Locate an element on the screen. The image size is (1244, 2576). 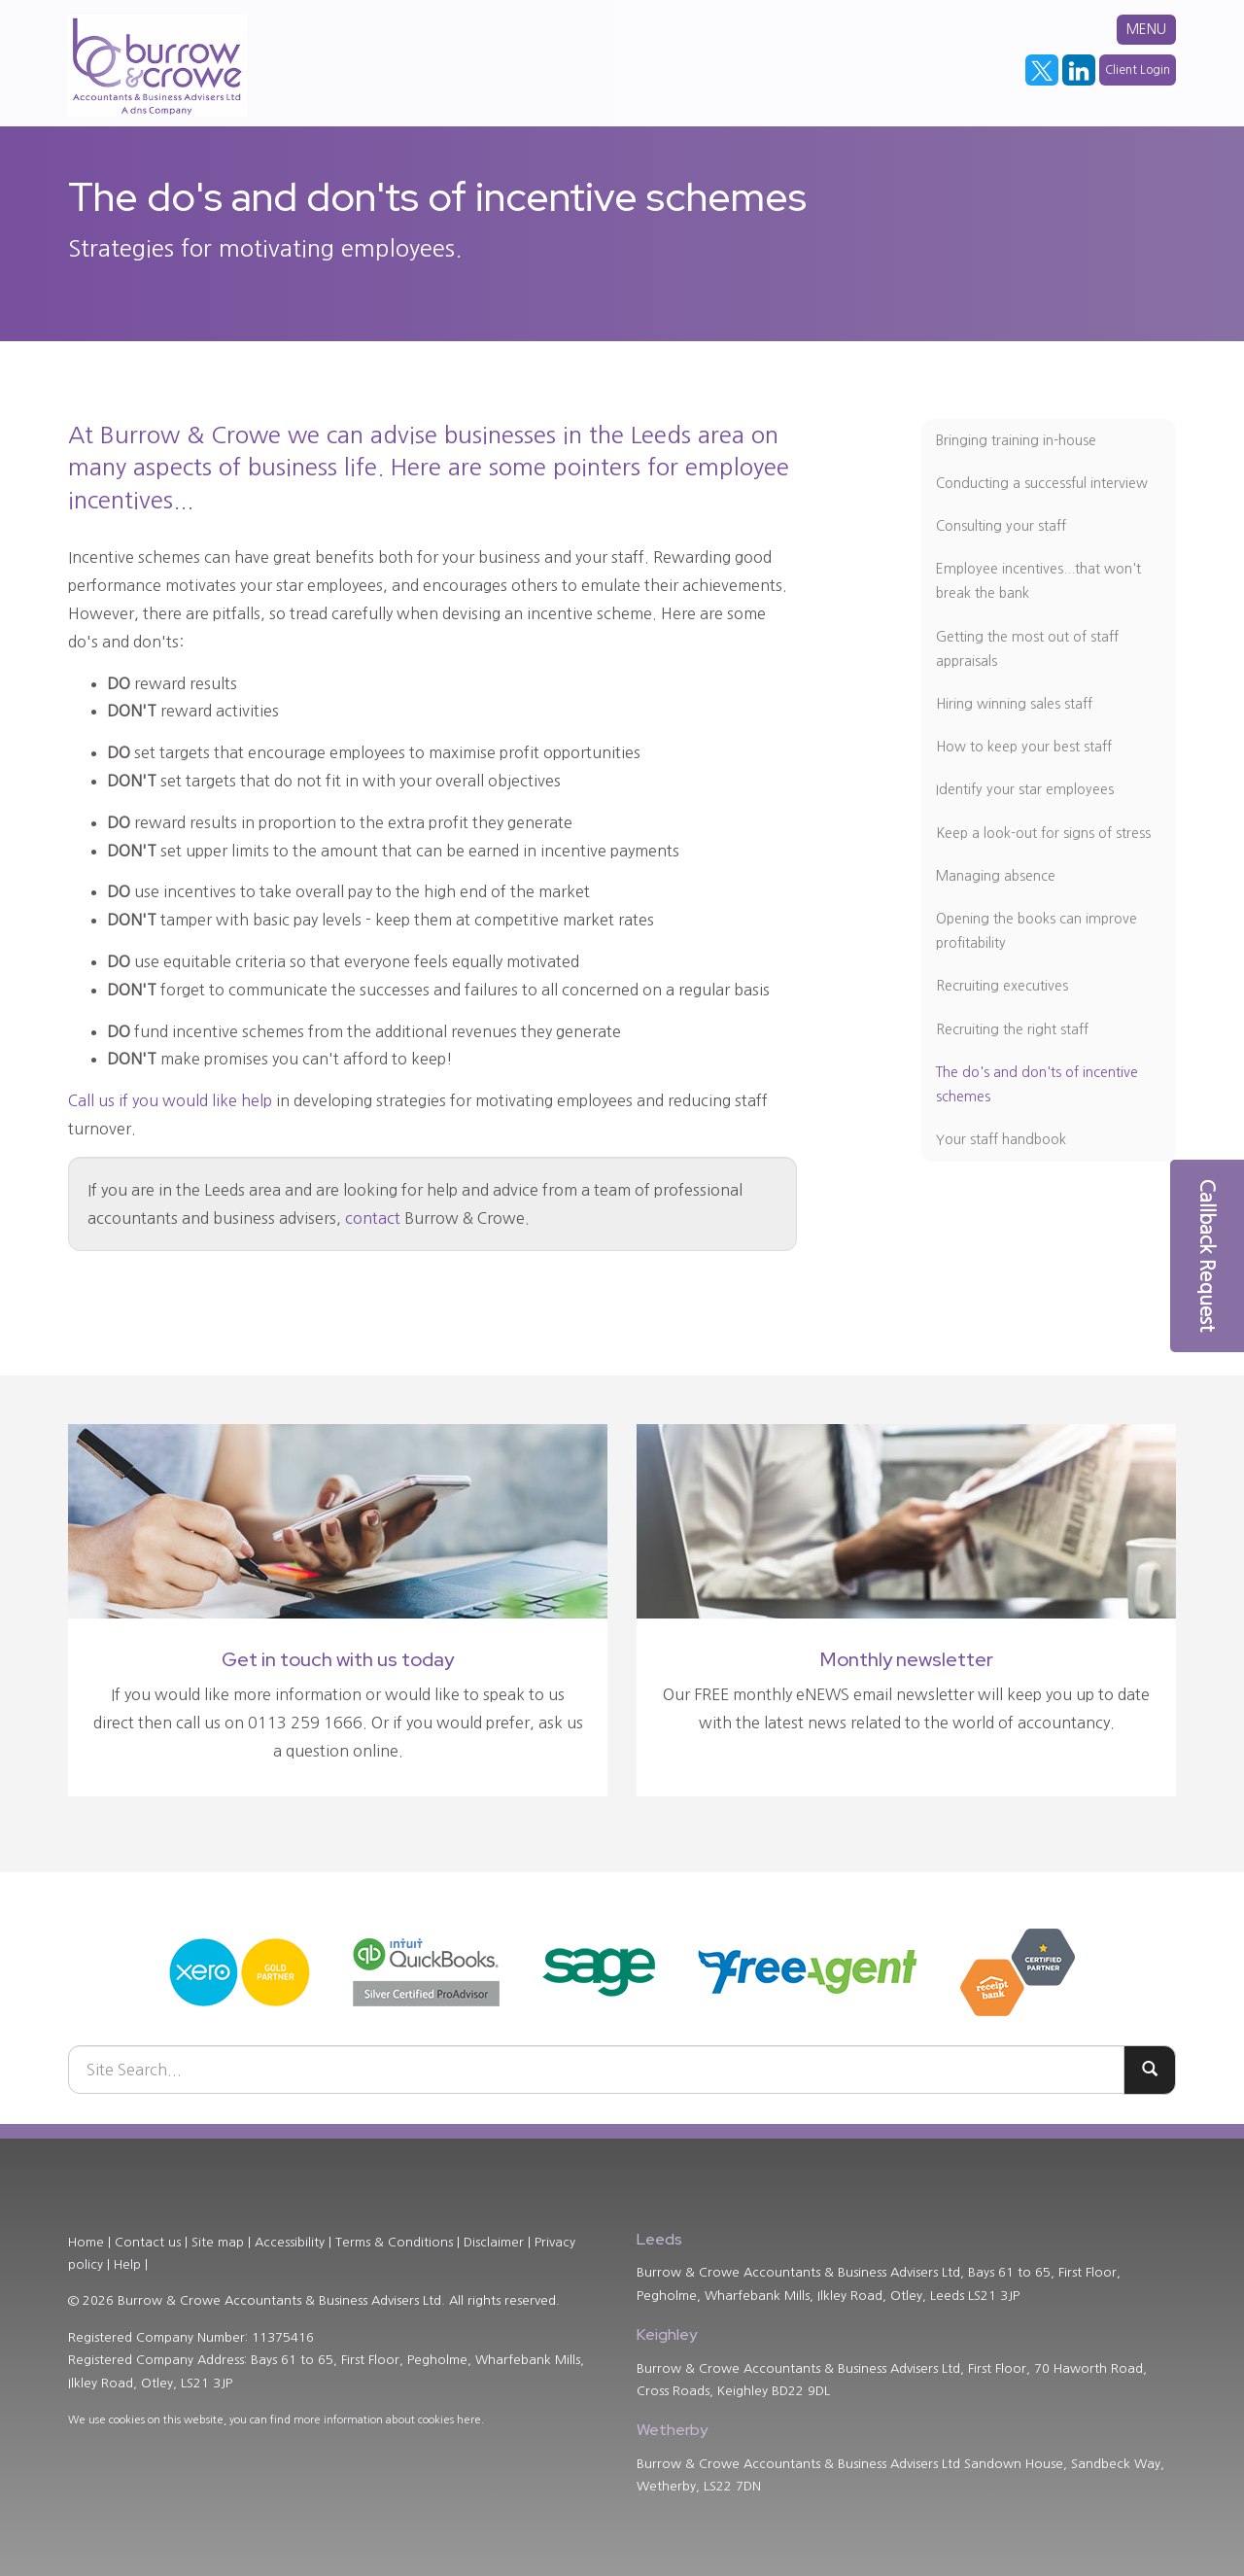
MENU is located at coordinates (1146, 29).